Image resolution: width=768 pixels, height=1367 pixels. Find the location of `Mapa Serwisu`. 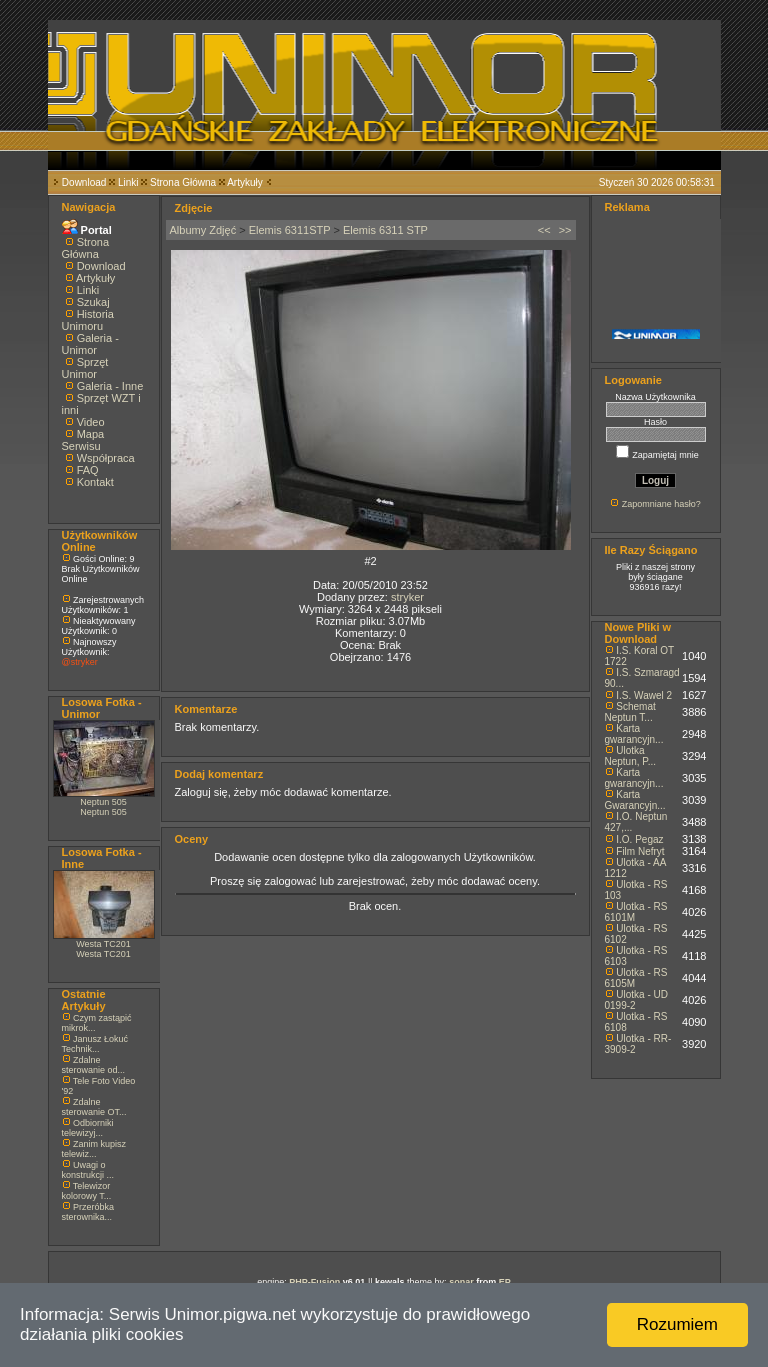

Mapa Serwisu is located at coordinates (83, 440).